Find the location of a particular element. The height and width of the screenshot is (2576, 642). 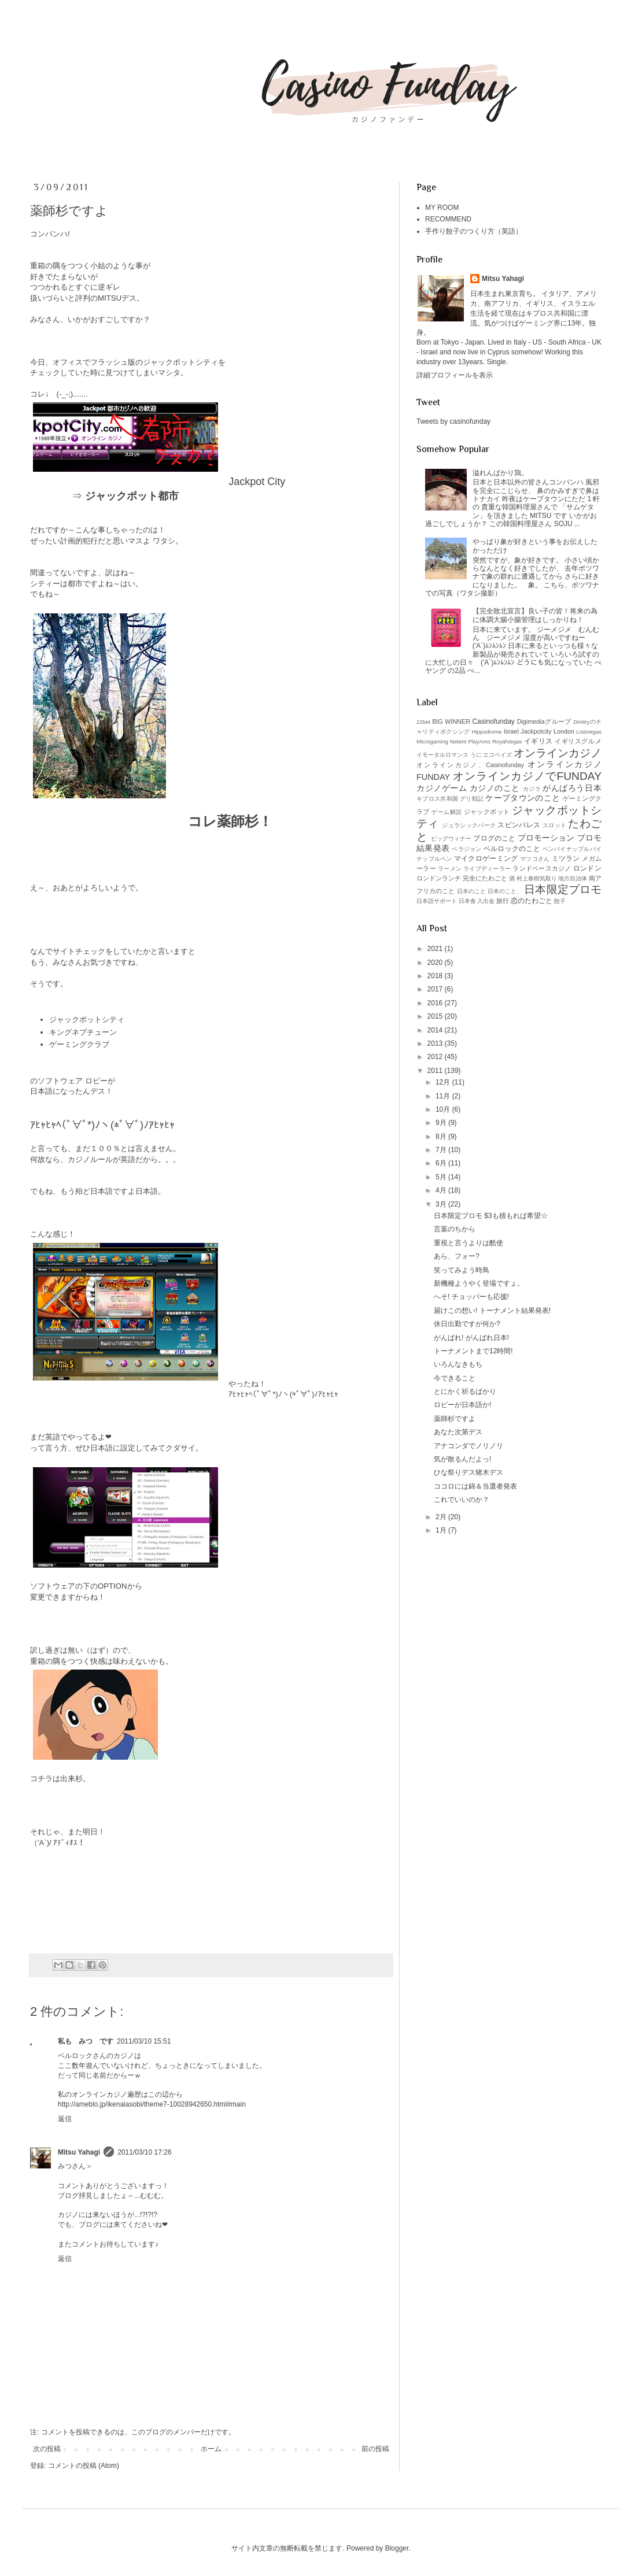

エコペイズ is located at coordinates (497, 755).